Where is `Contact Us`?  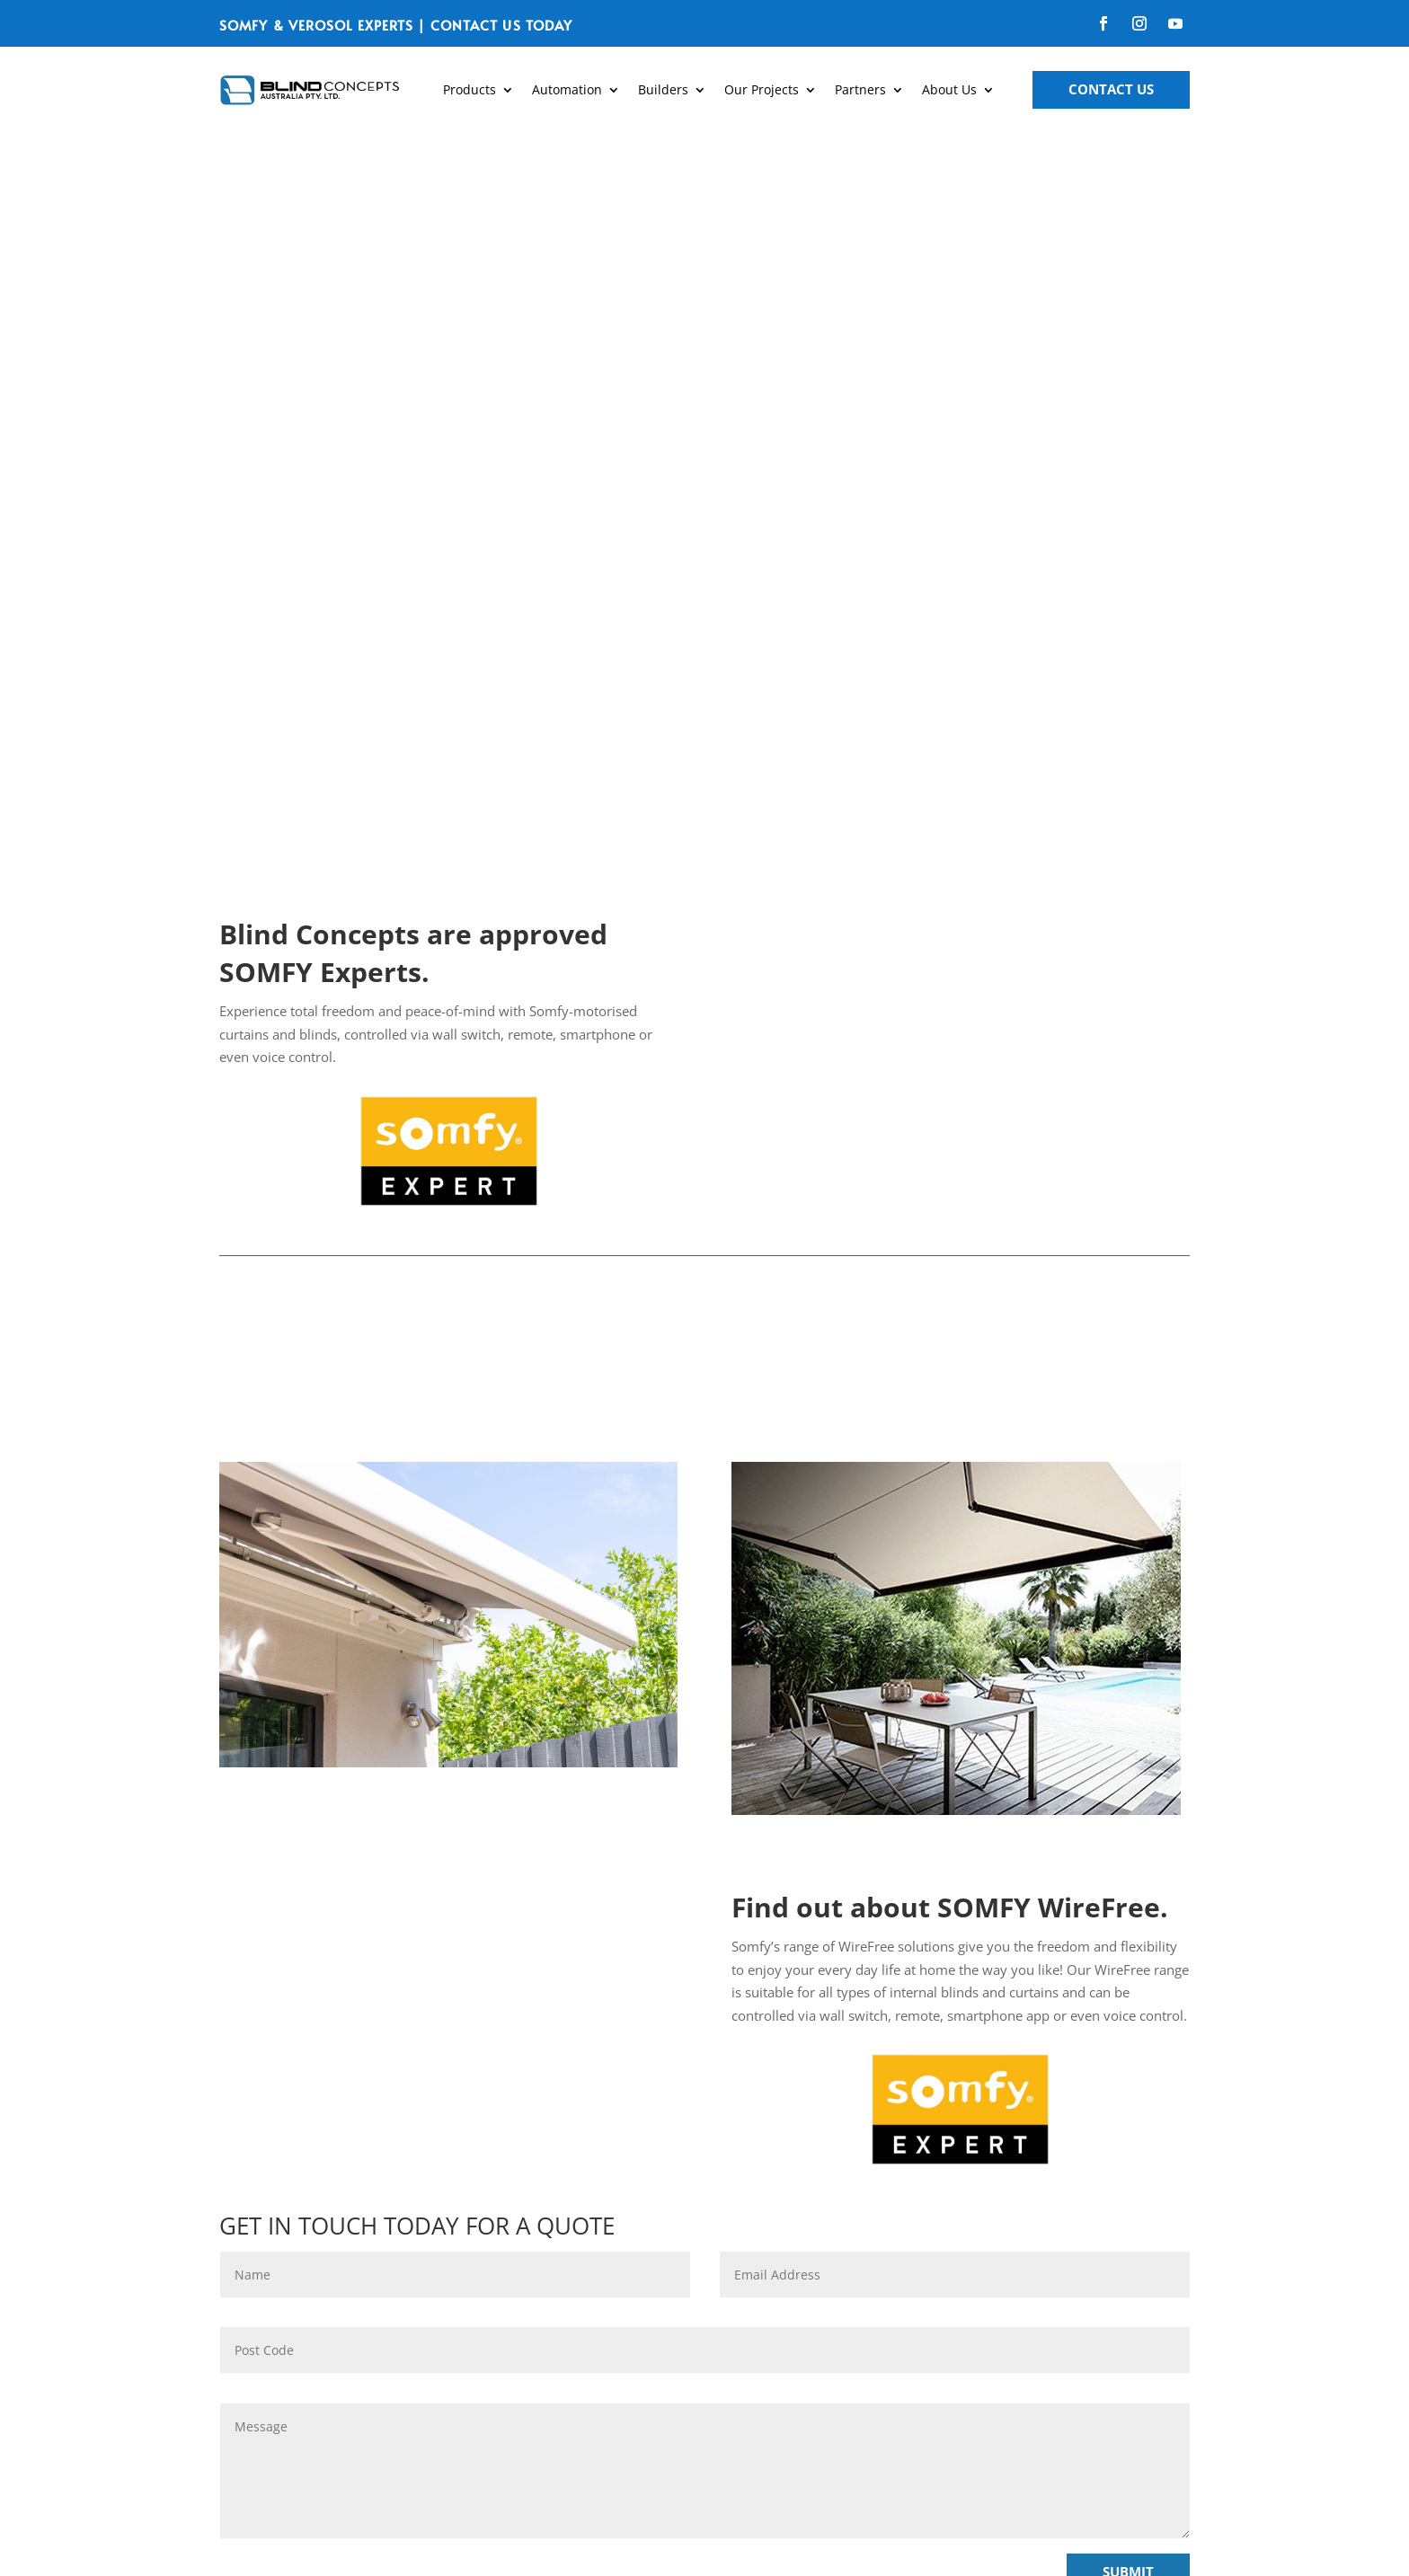
Contact Us is located at coordinates (1111, 89).